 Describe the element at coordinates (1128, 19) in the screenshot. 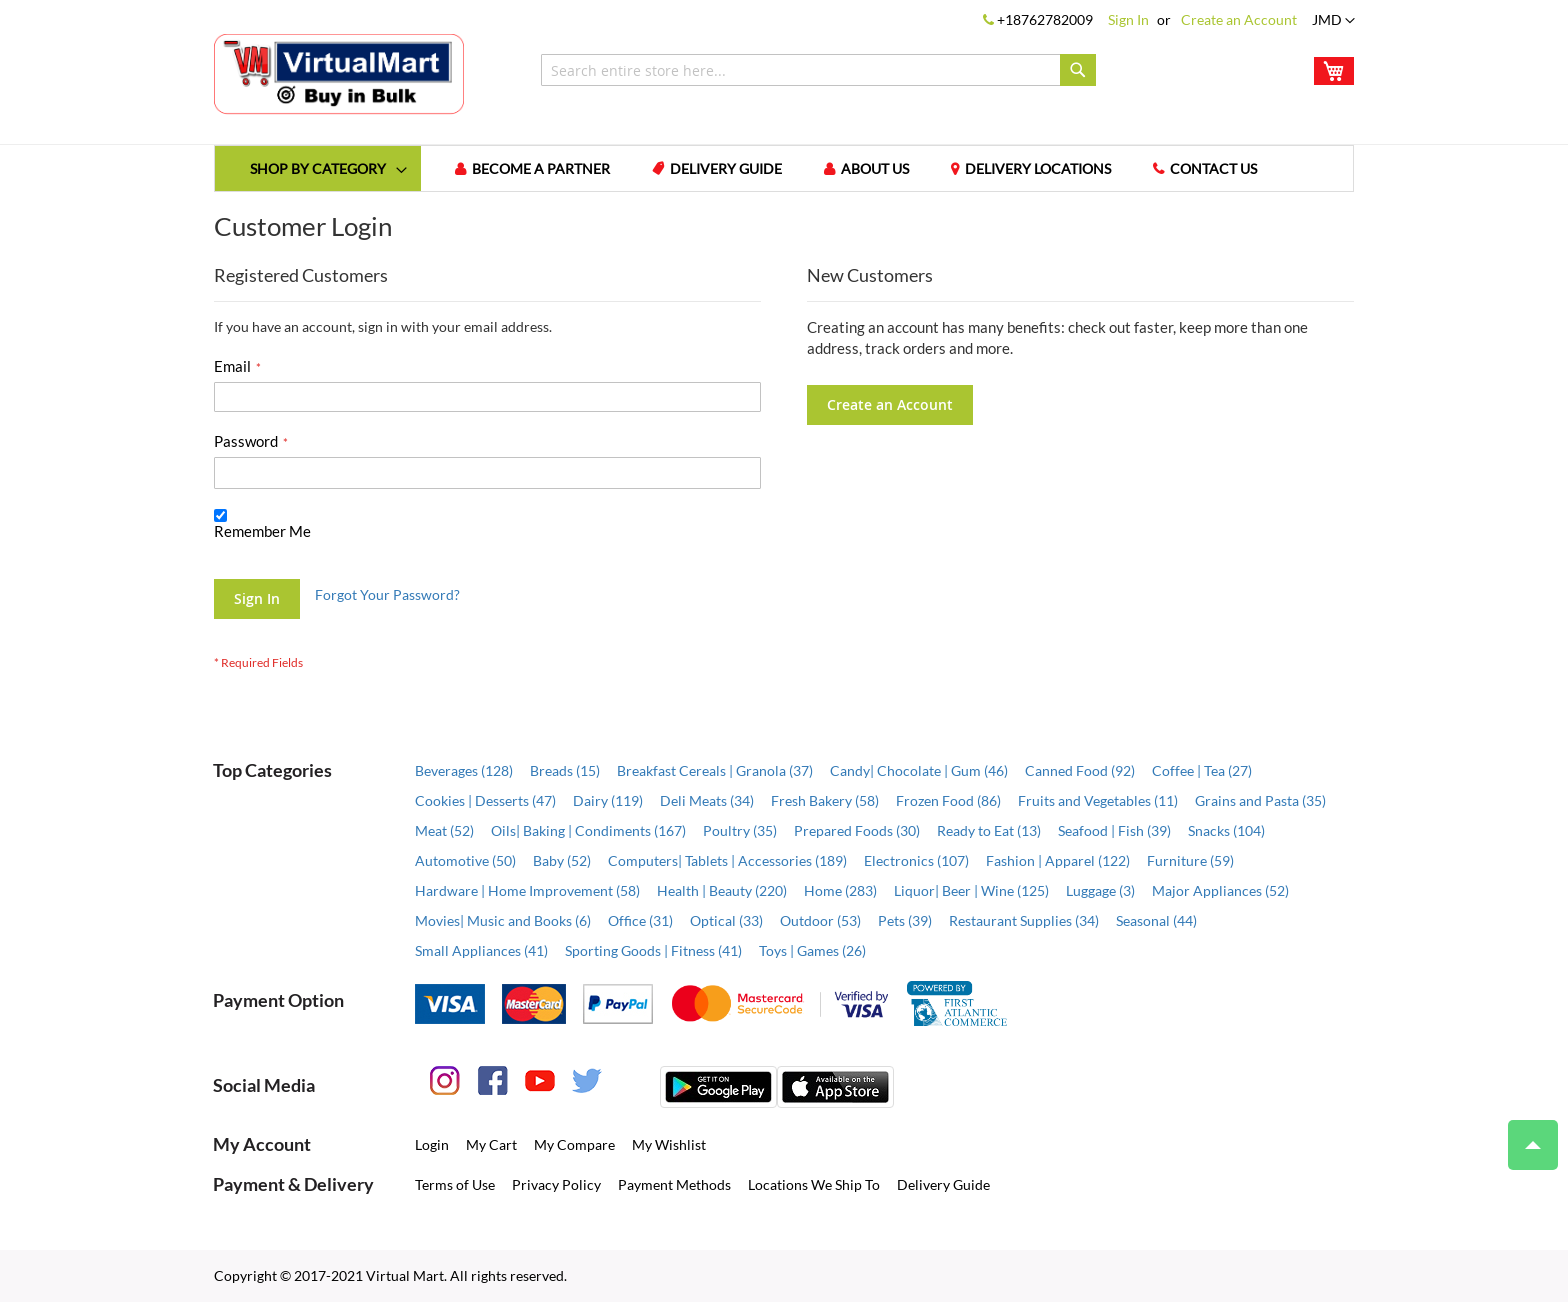

I see `Sign In` at that location.